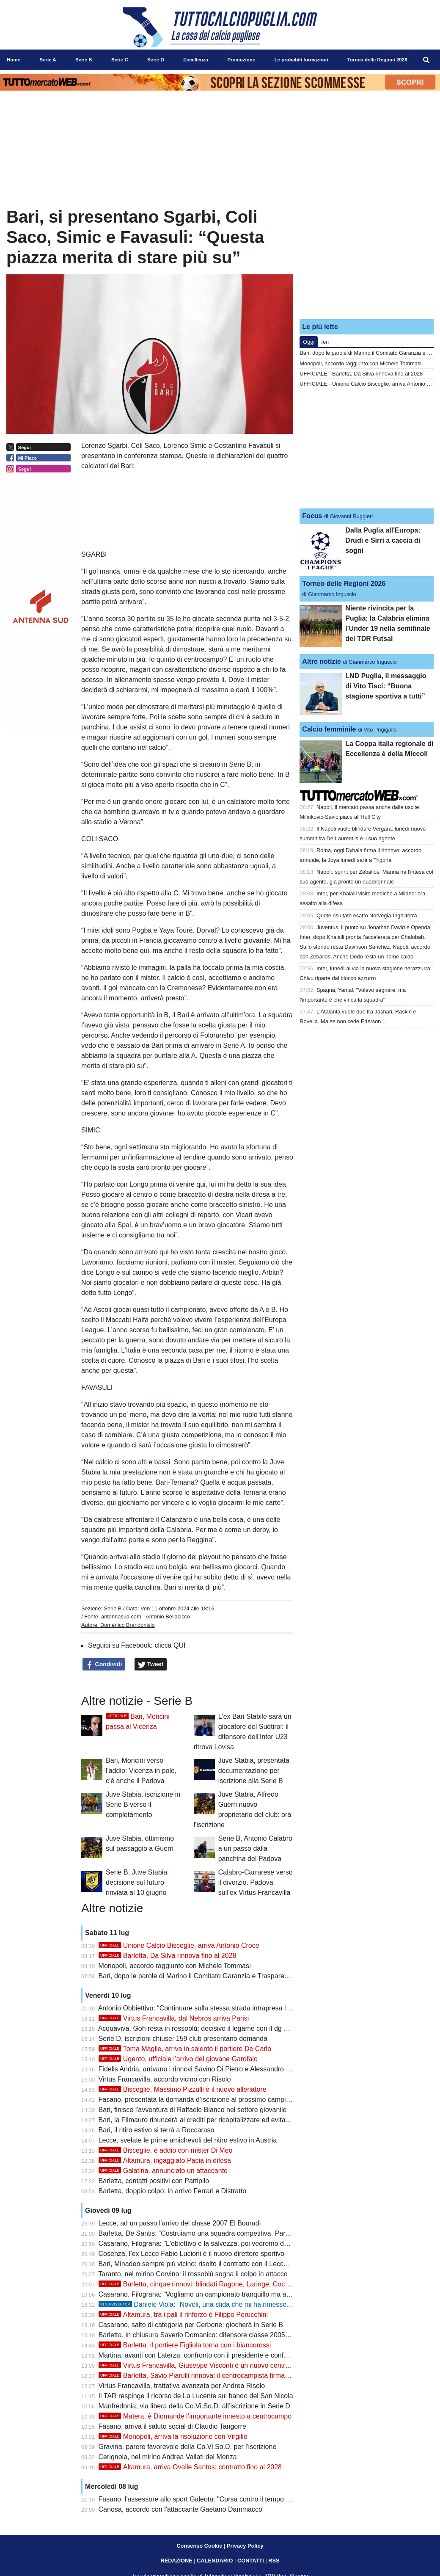 The height and width of the screenshot is (2576, 440). Describe the element at coordinates (104, 1664) in the screenshot. I see `Condividi` at that location.